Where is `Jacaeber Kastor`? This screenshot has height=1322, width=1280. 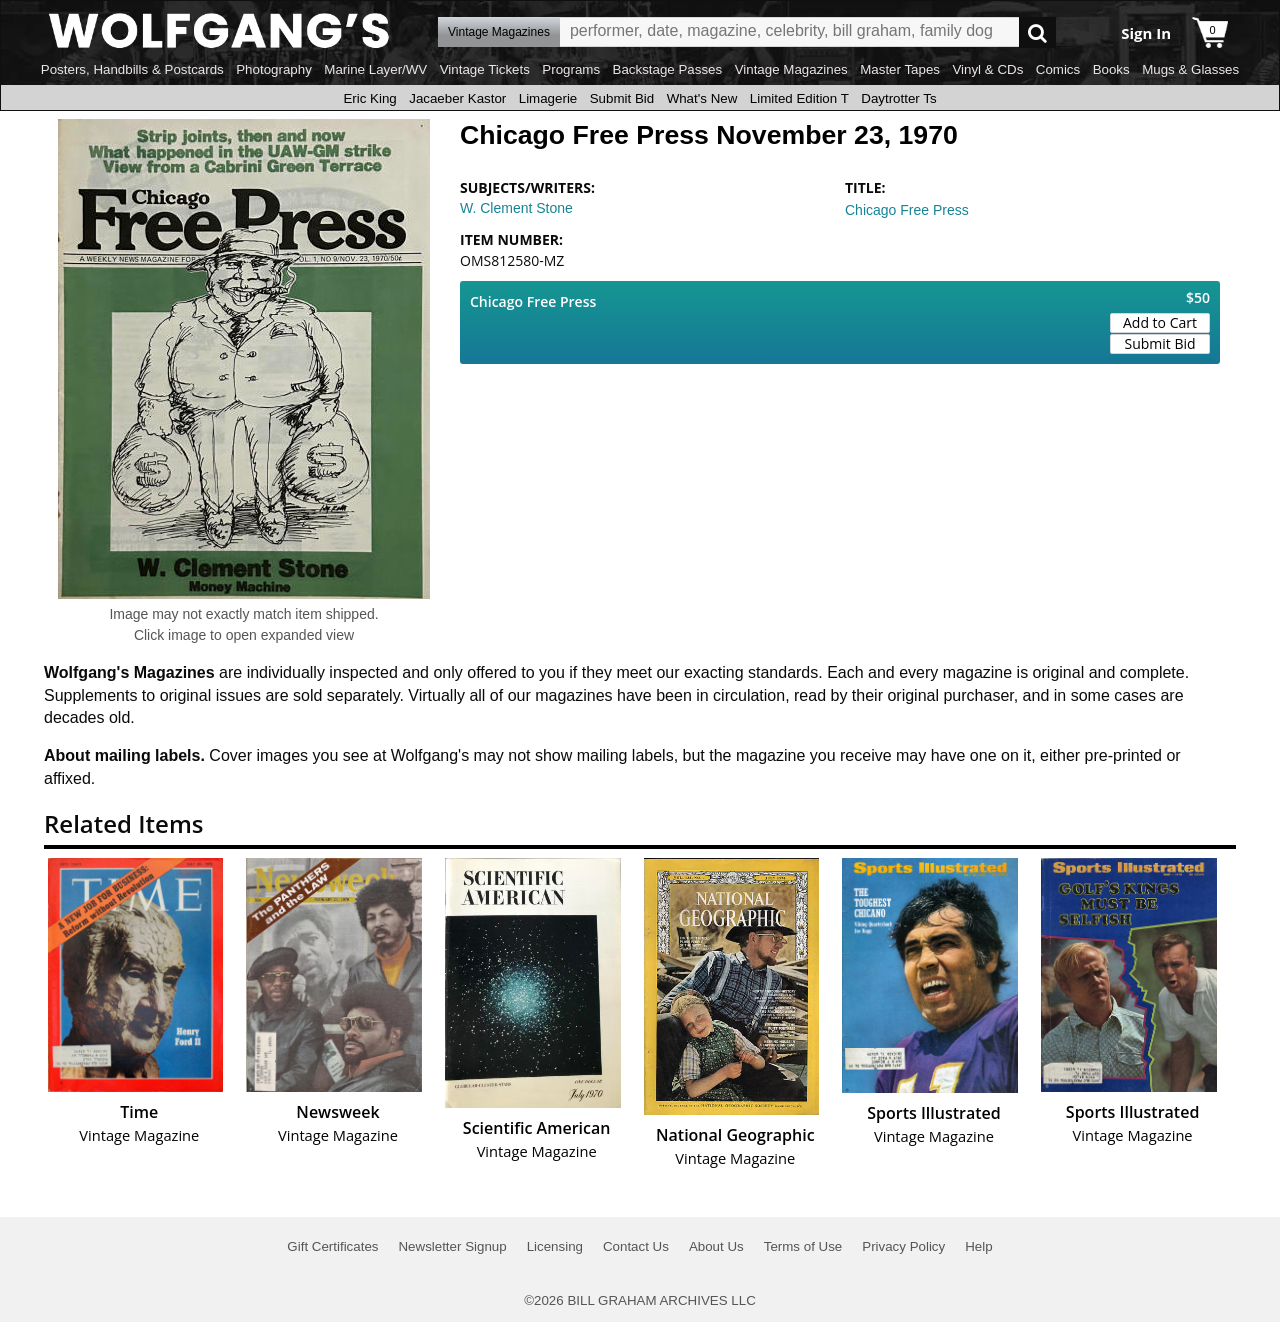
Jacaeber Kastor is located at coordinates (457, 98).